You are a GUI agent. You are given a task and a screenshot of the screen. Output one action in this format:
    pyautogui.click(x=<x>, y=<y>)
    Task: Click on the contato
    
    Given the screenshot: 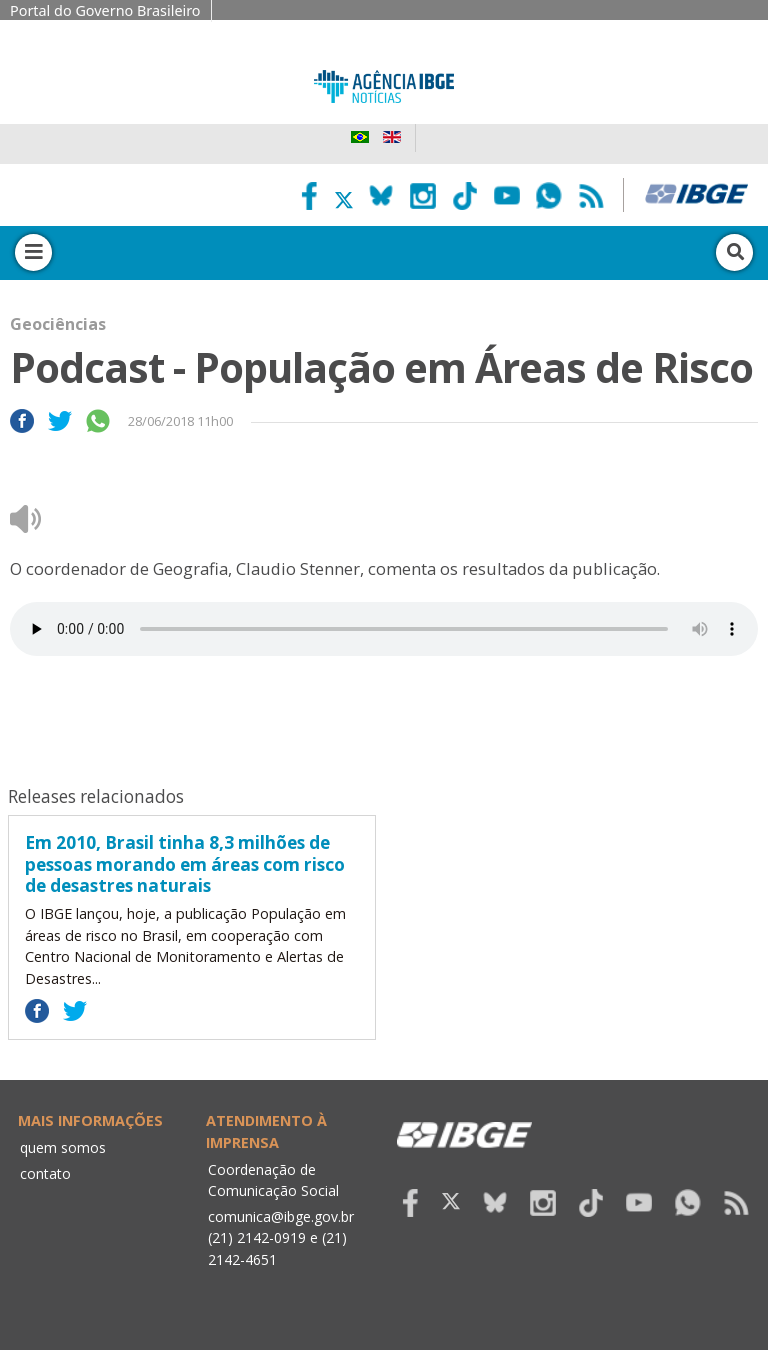 What is the action you would take?
    pyautogui.click(x=45, y=1173)
    